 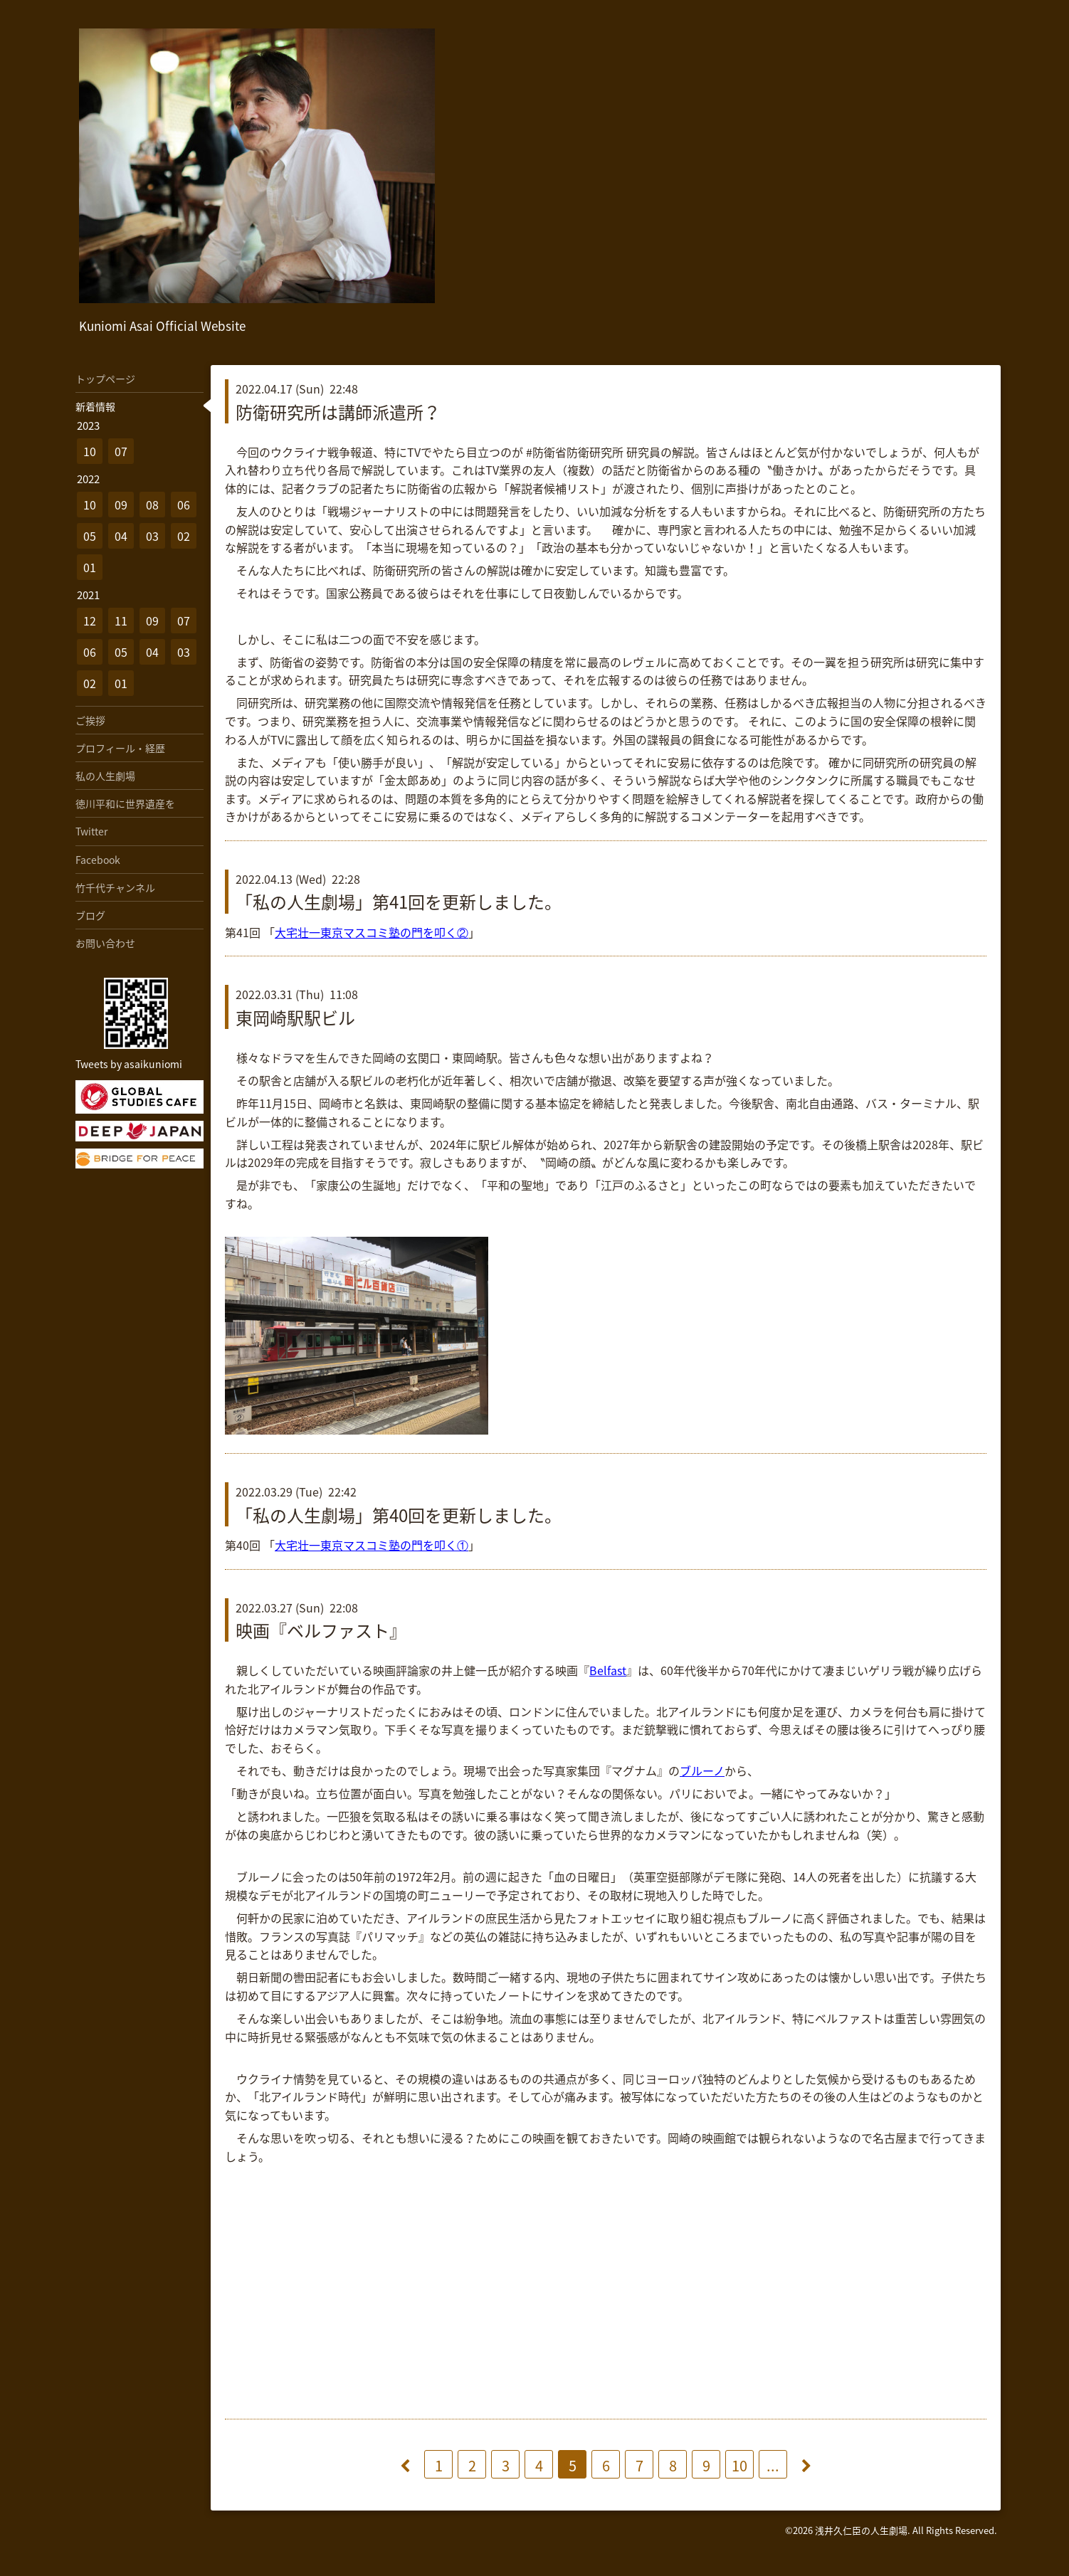 What do you see at coordinates (90, 915) in the screenshot?
I see `ブログ` at bounding box center [90, 915].